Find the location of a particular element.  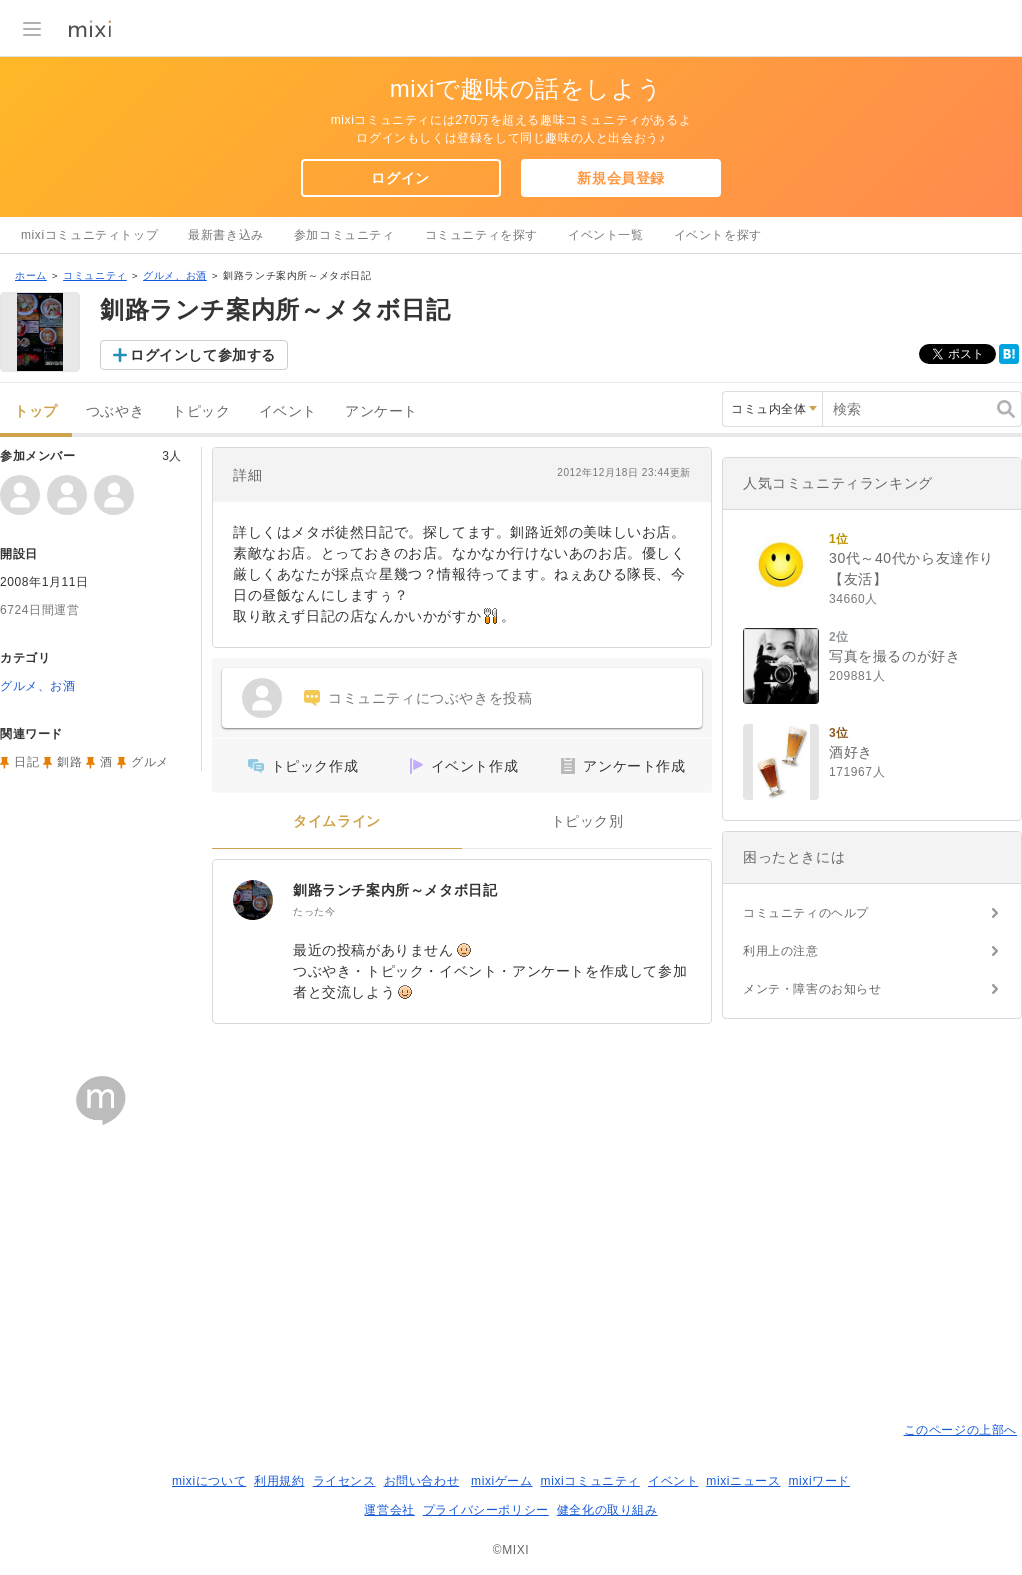

イベント一覧 is located at coordinates (606, 235).